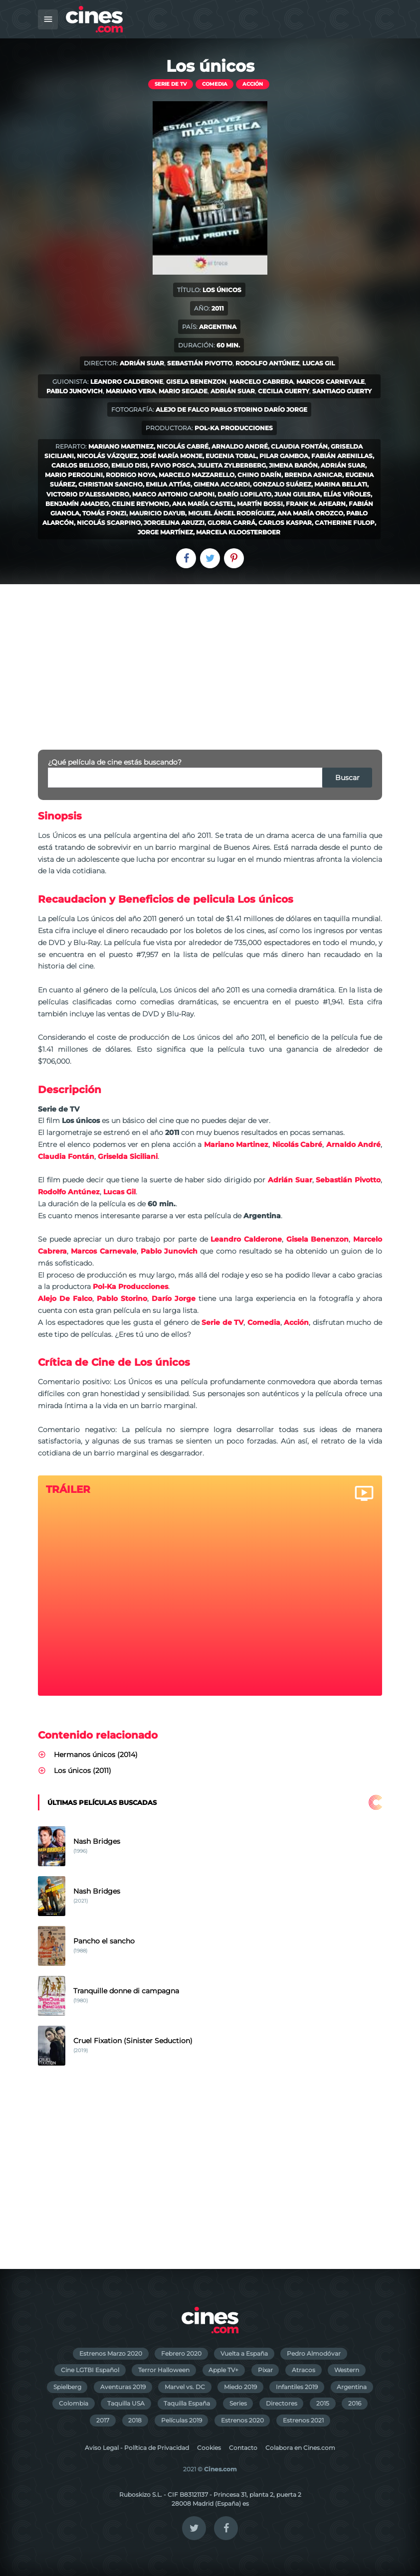 This screenshot has height=2576, width=420. I want to click on 2018, so click(135, 2420).